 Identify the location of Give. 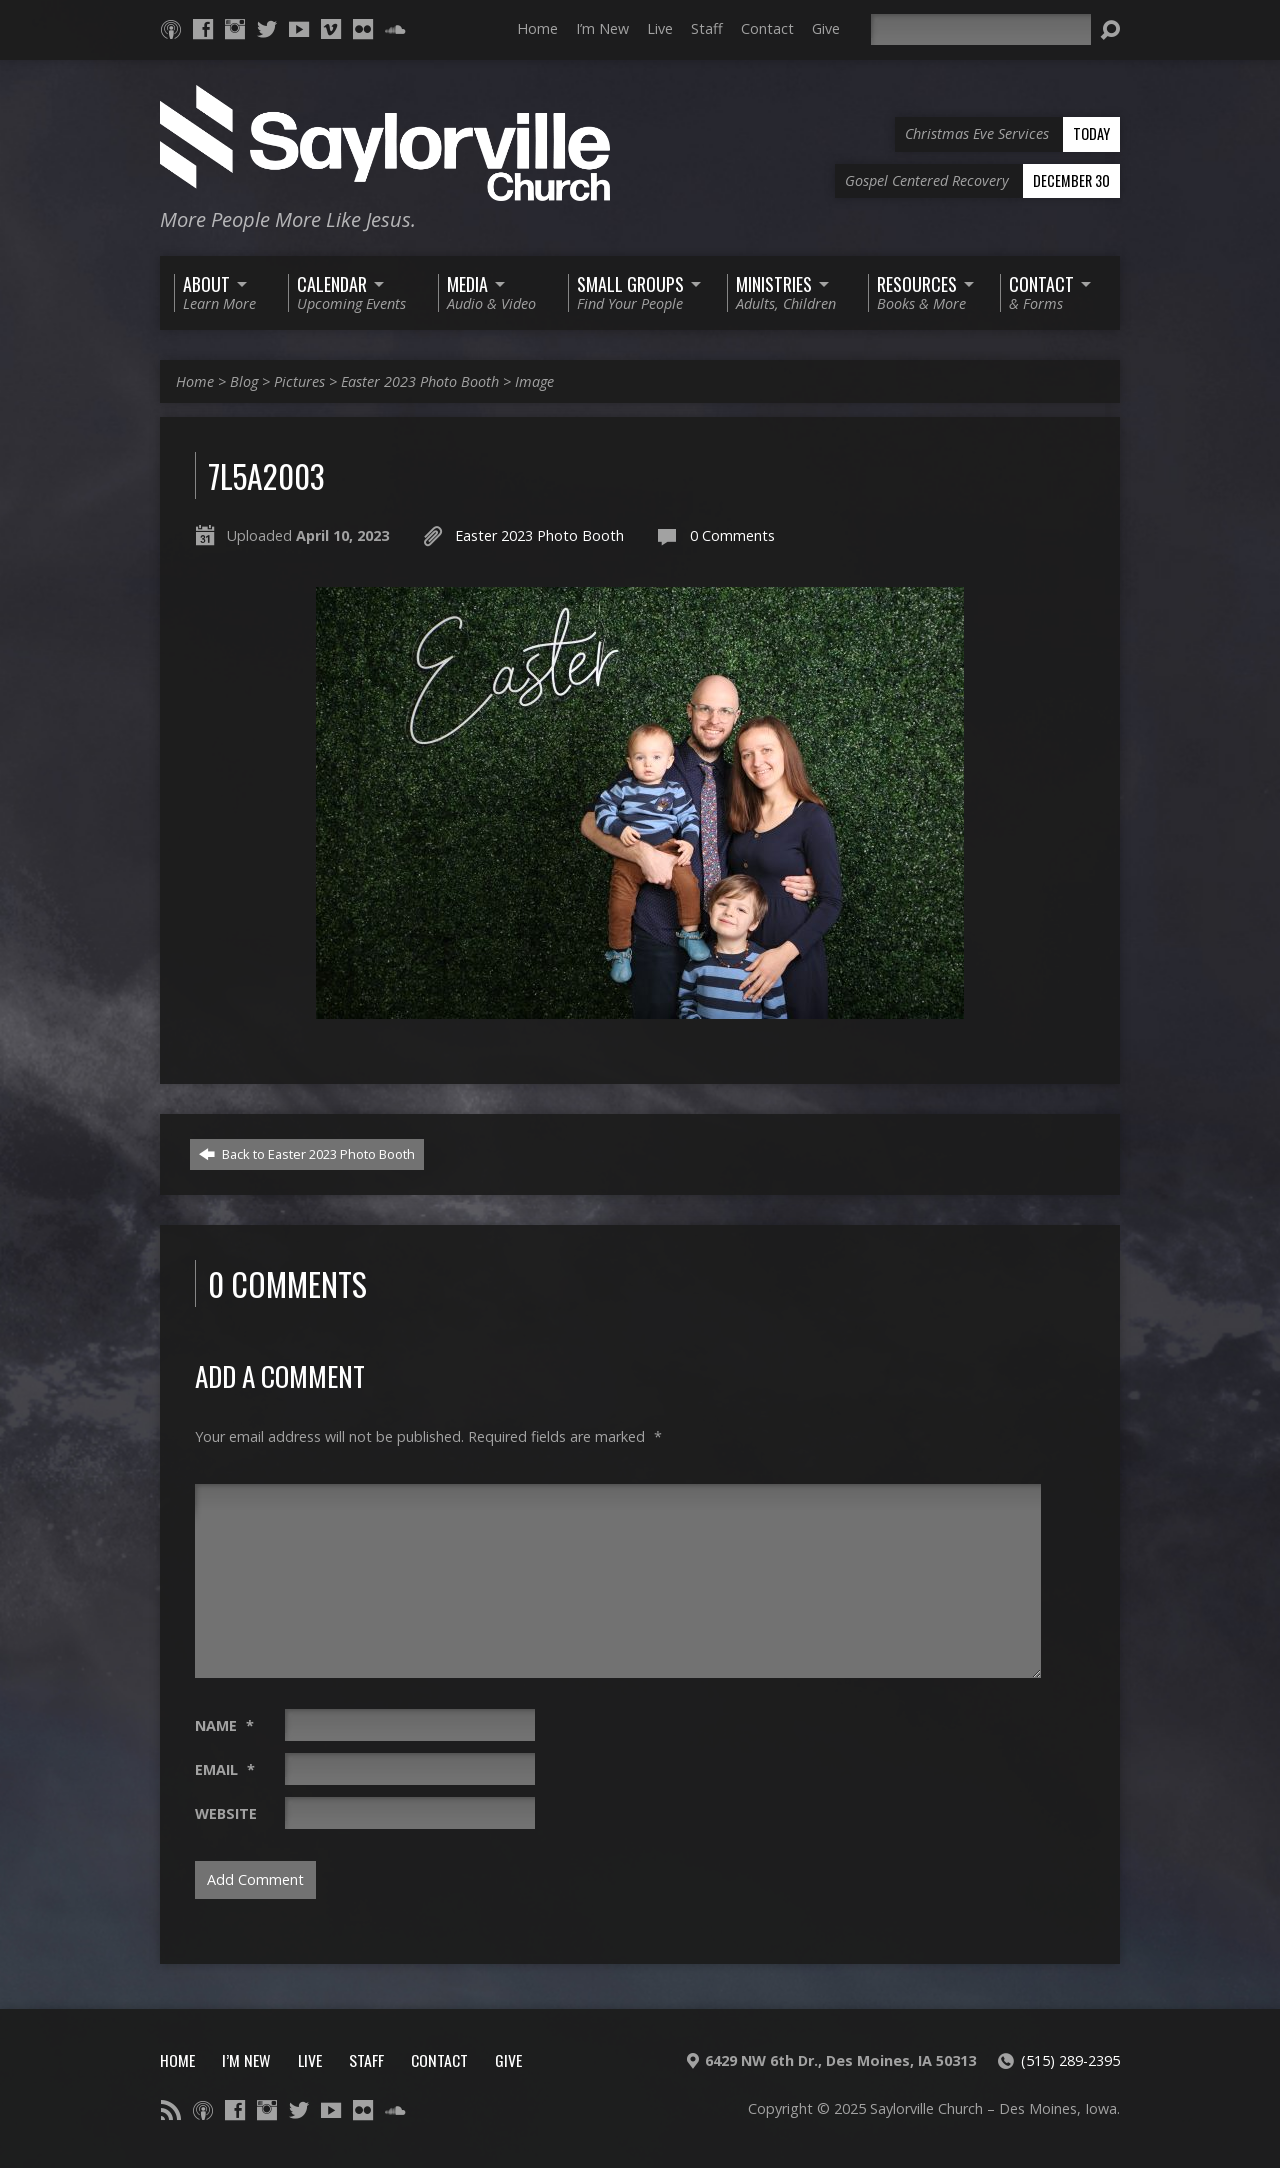
(826, 28).